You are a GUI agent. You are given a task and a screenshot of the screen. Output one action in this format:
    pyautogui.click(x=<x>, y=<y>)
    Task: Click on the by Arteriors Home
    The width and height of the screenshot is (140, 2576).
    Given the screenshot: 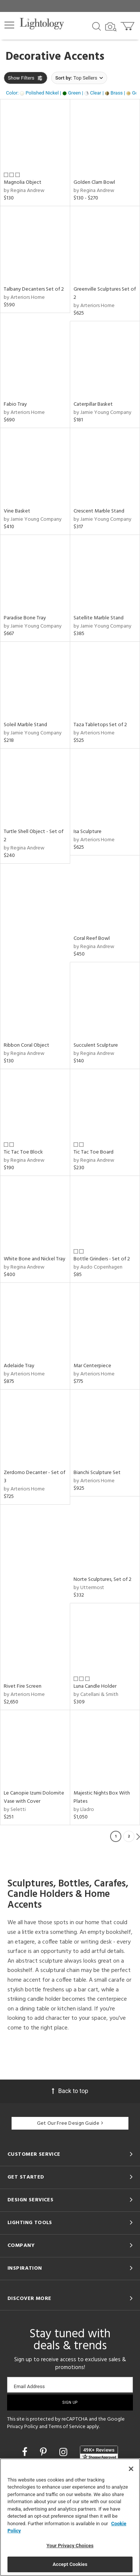 What is the action you would take?
    pyautogui.click(x=24, y=297)
    